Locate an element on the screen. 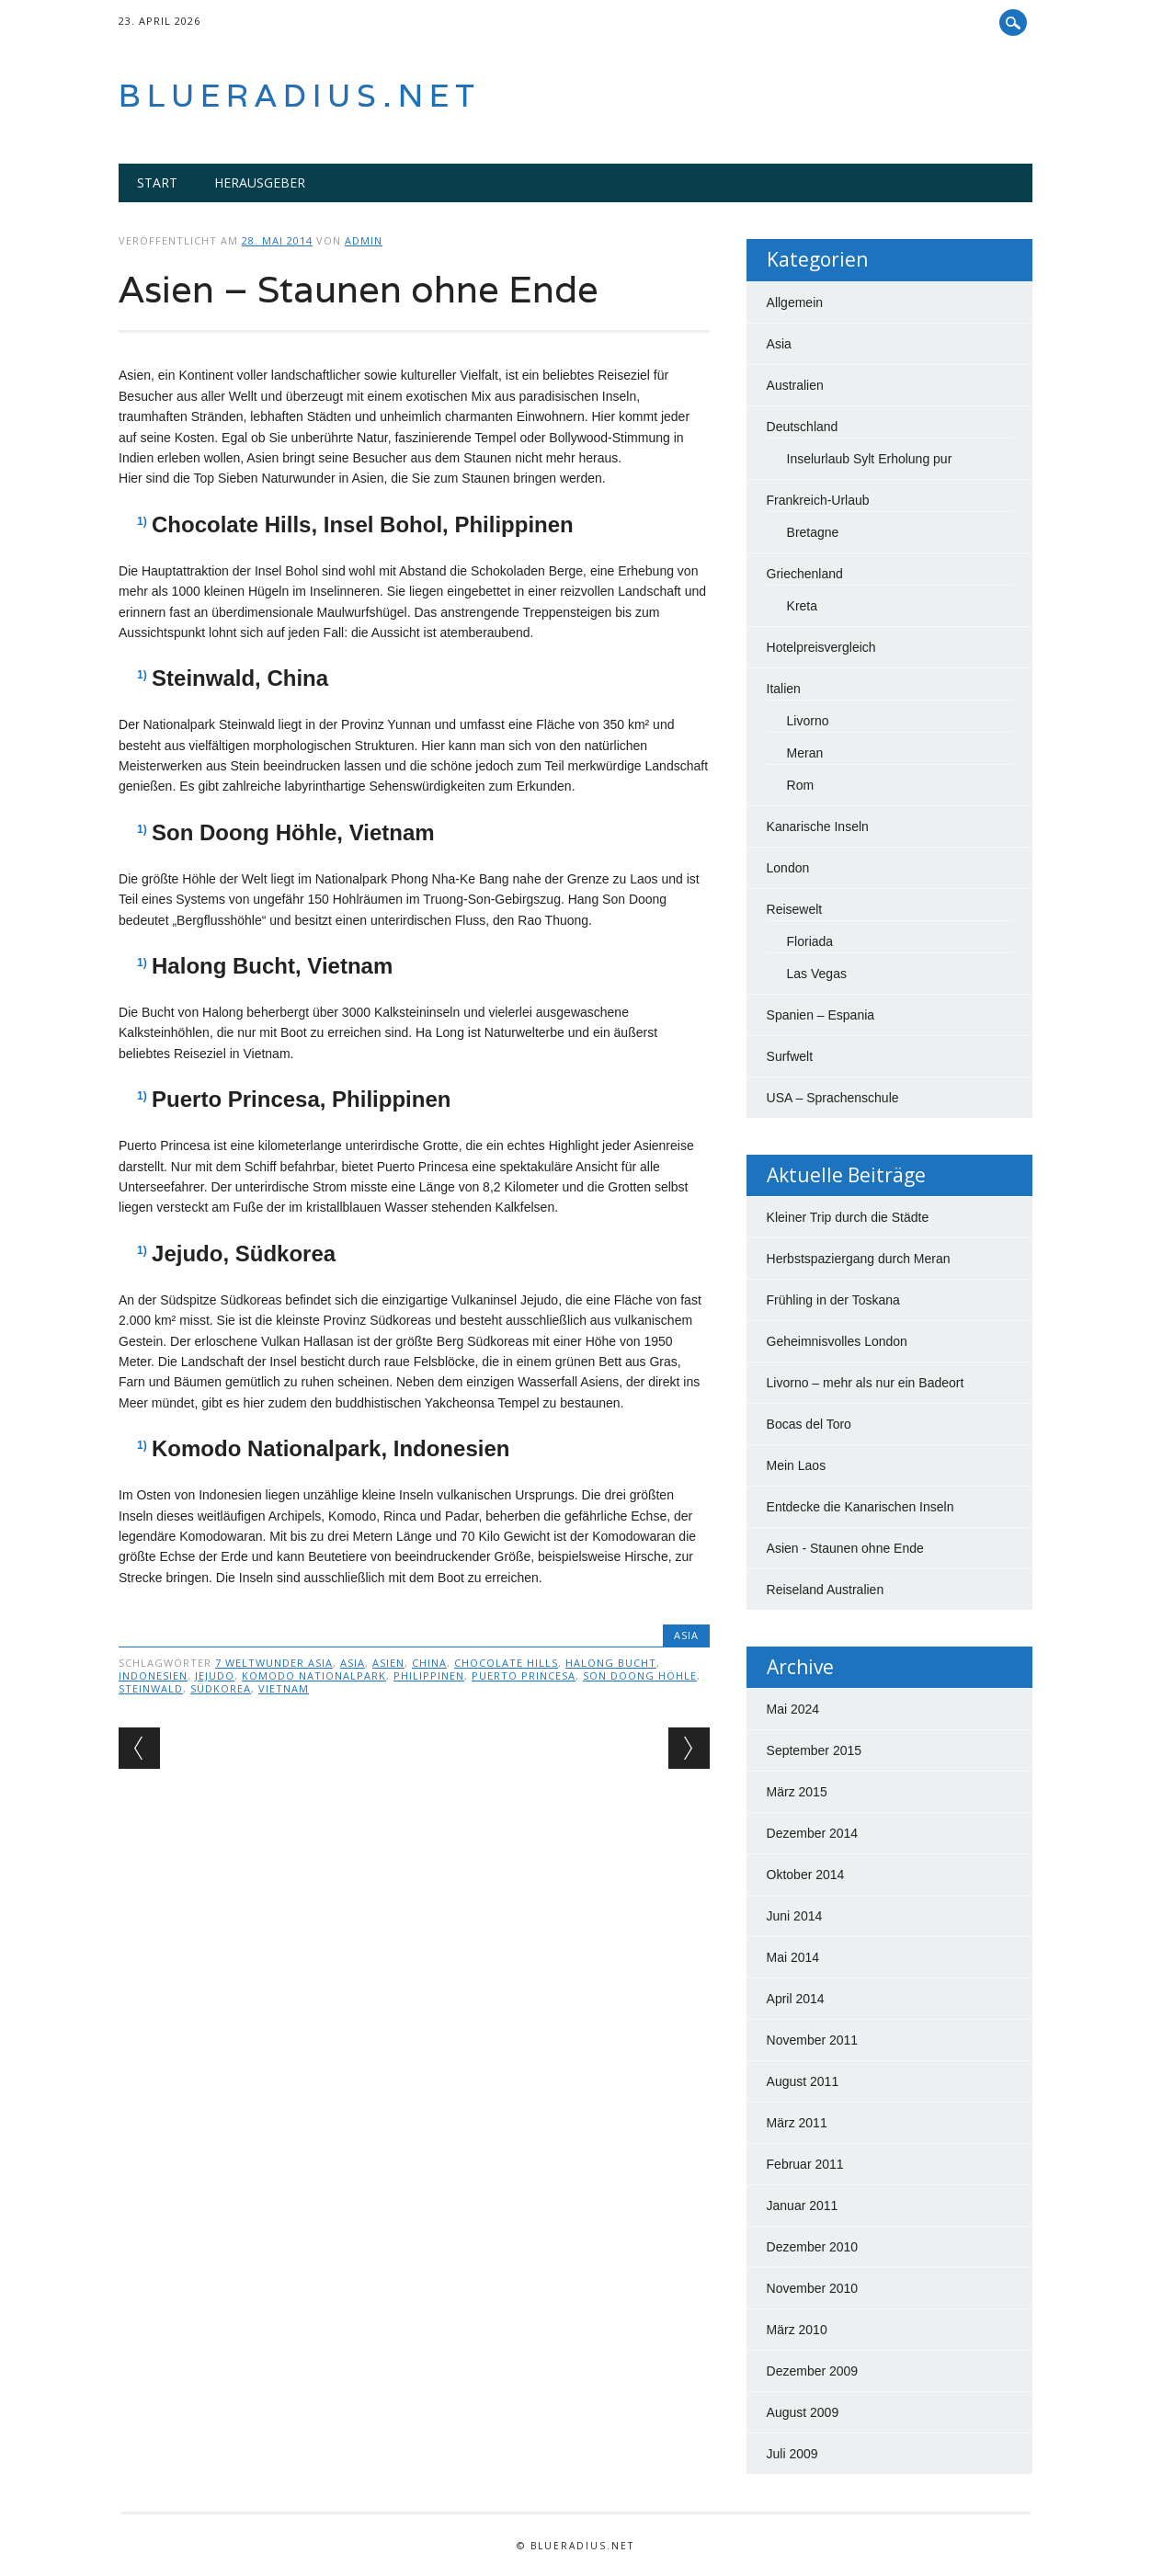  März 2011 is located at coordinates (797, 2122).